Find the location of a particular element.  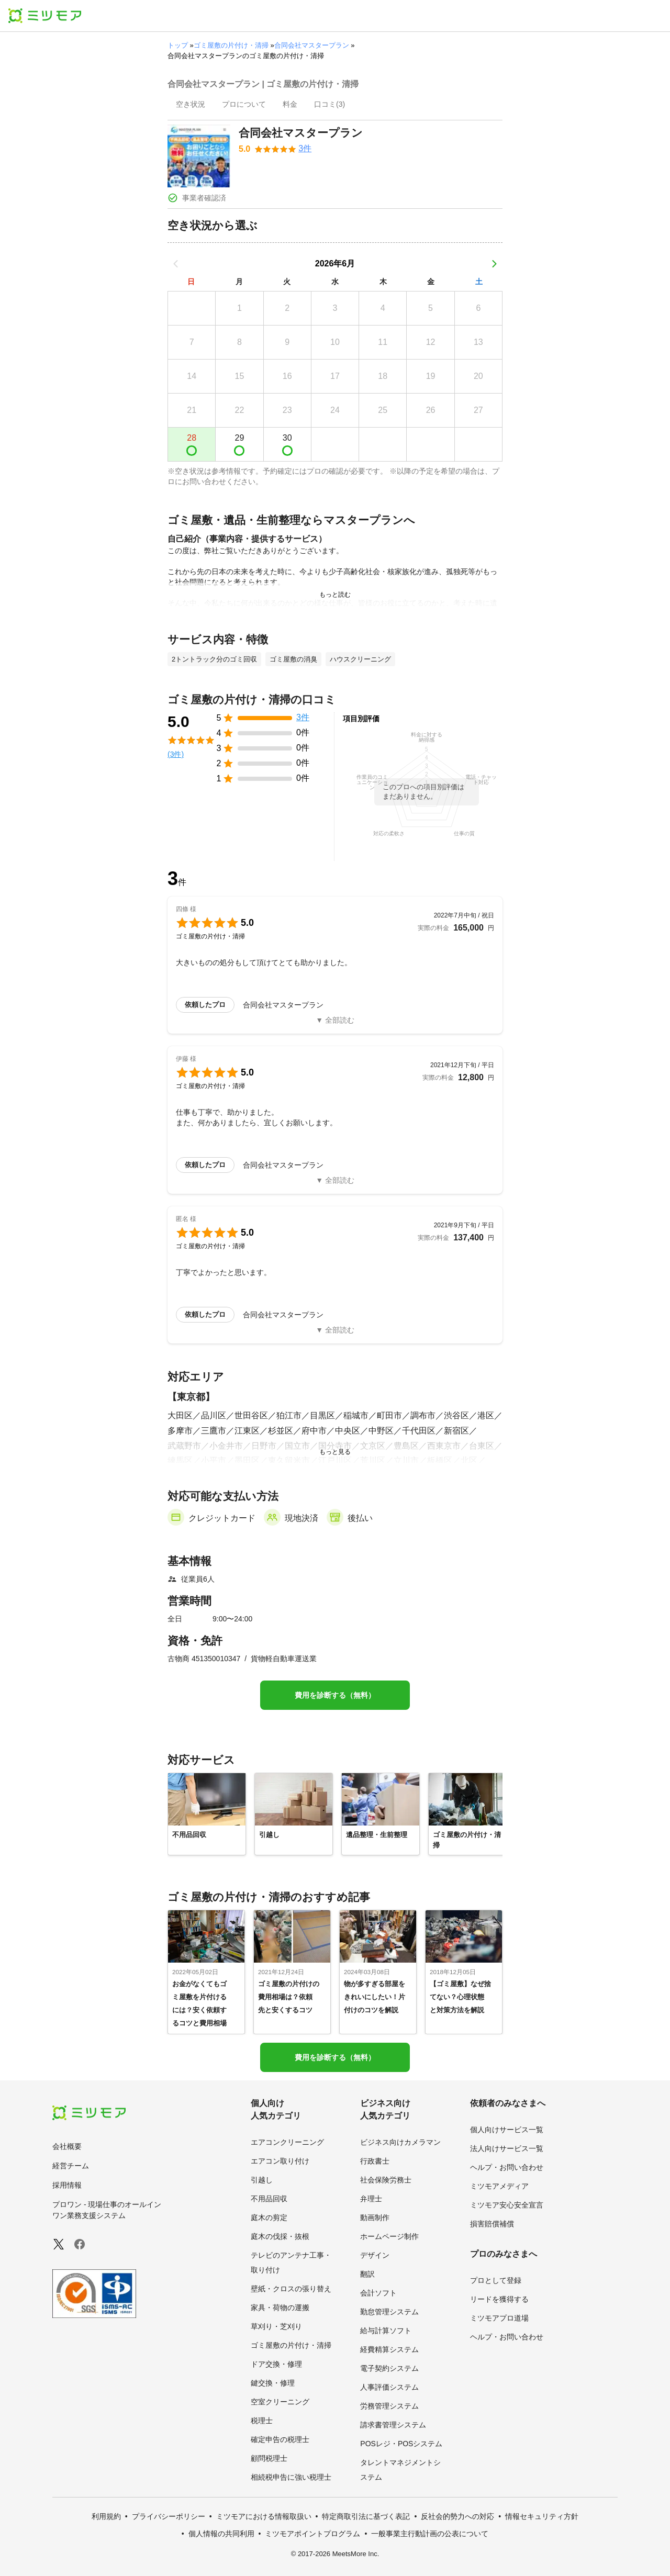

電子契約システム is located at coordinates (389, 2368).